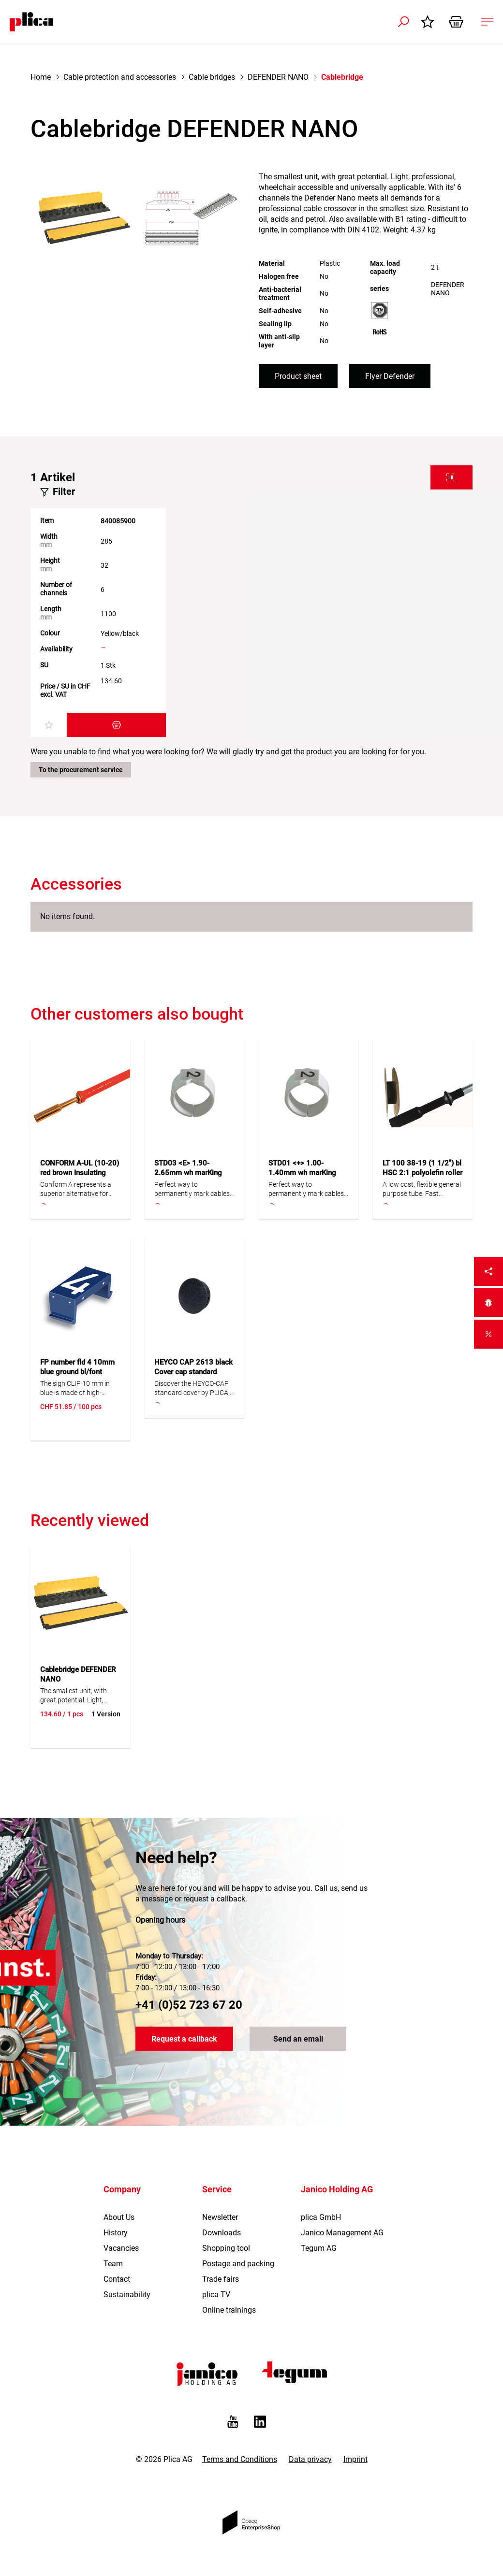 This screenshot has width=503, height=2576. Describe the element at coordinates (278, 77) in the screenshot. I see `DEFENDER NANO` at that location.